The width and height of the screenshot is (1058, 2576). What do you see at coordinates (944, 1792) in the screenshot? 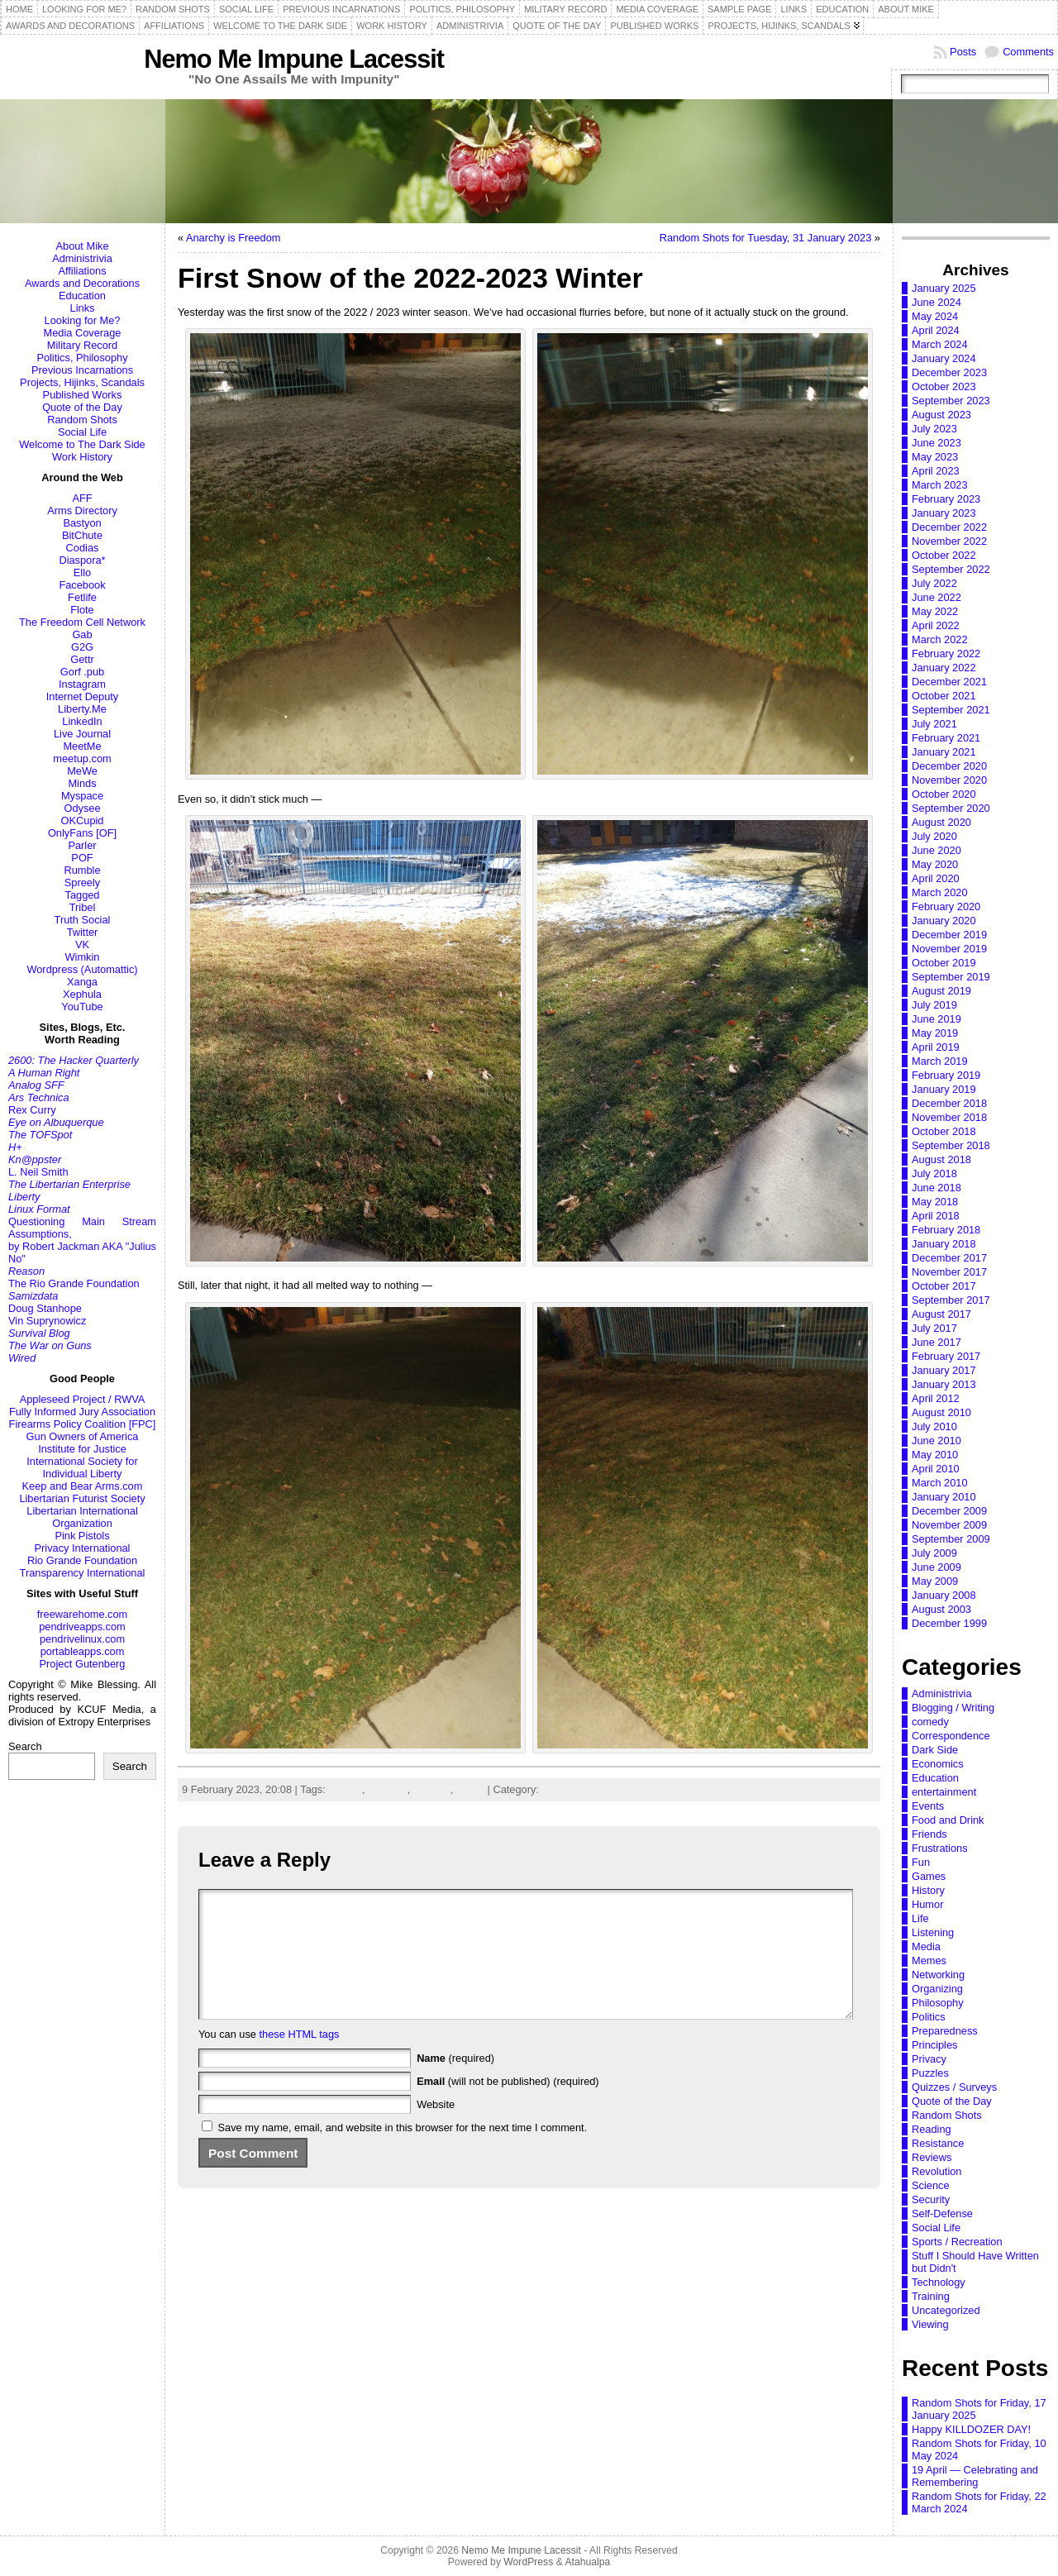
I see `entertainment` at bounding box center [944, 1792].